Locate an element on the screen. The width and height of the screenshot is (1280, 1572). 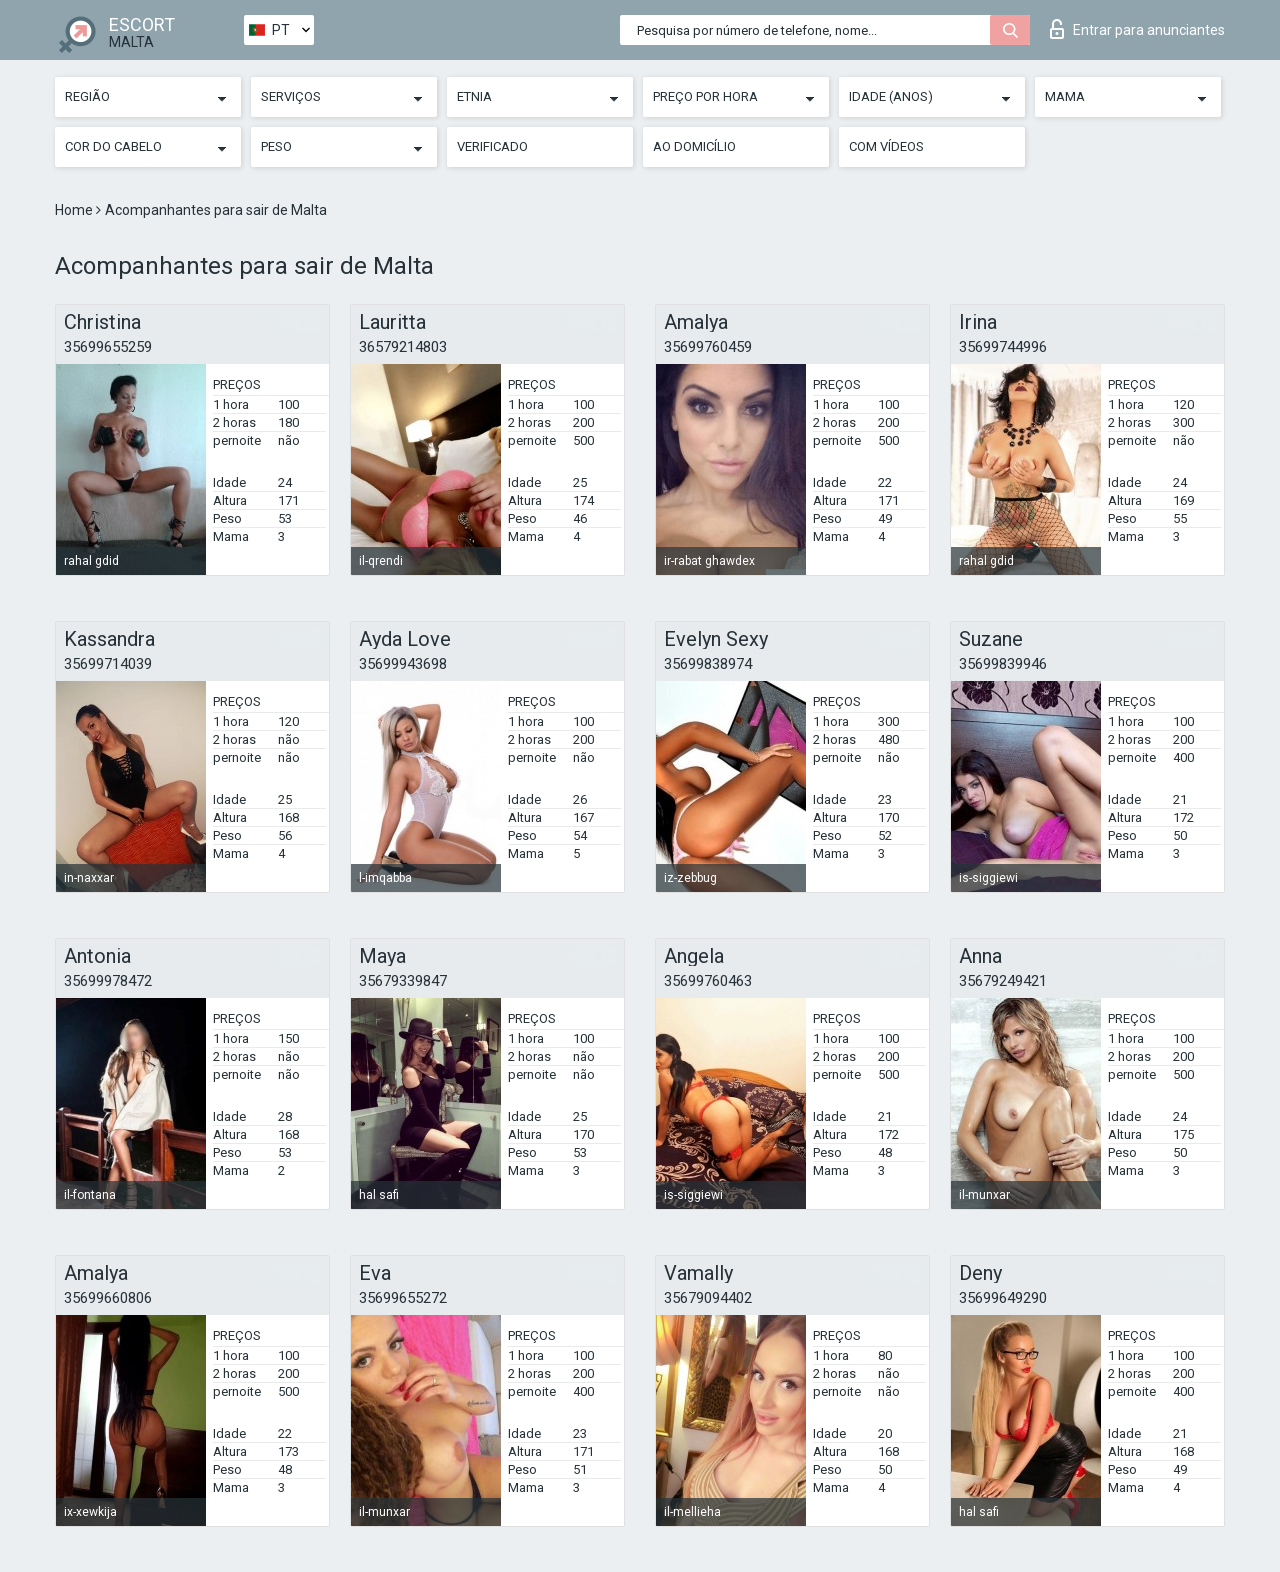
Home is located at coordinates (75, 210).